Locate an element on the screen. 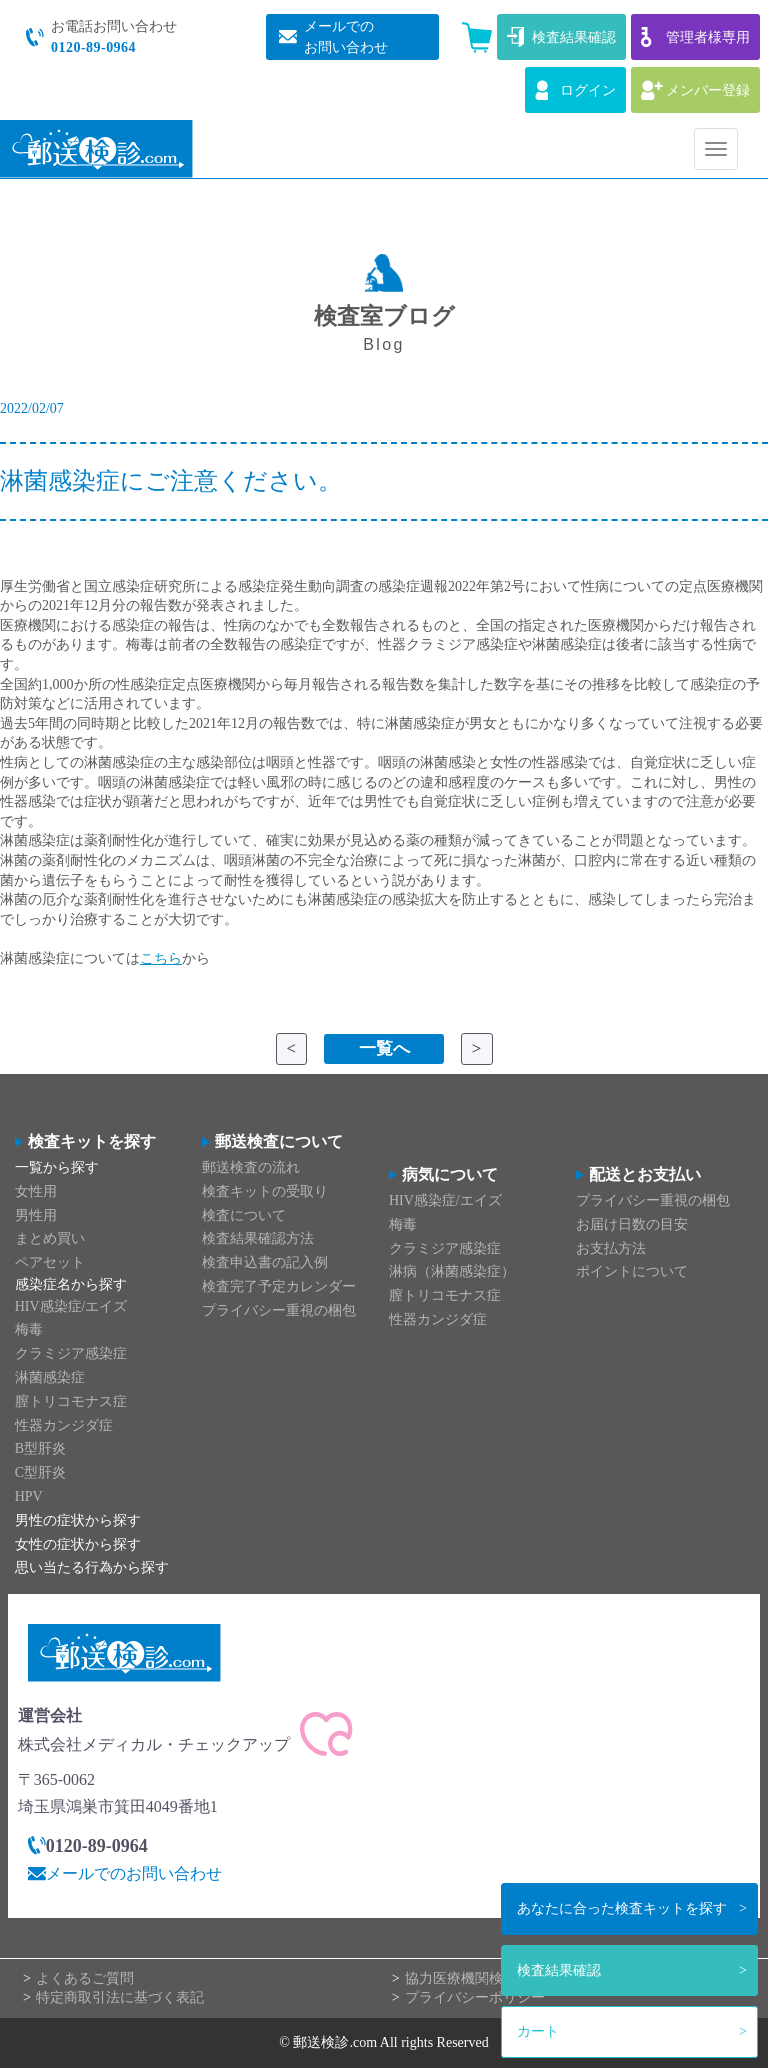 The width and height of the screenshot is (768, 2068). メールでのお問い合わせ is located at coordinates (134, 1873).